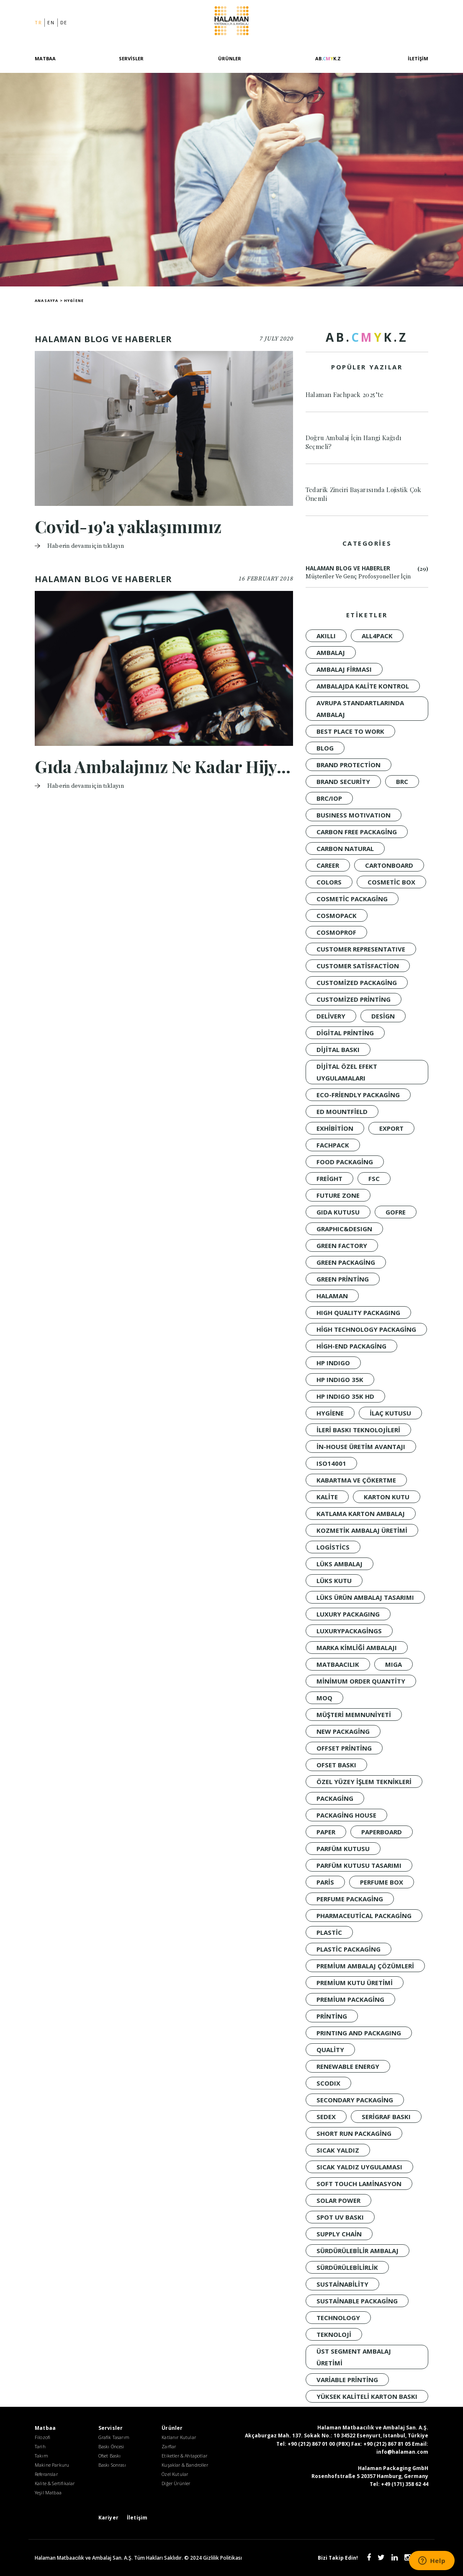  Describe the element at coordinates (357, 2301) in the screenshot. I see `Sustainable Packaging` at that location.